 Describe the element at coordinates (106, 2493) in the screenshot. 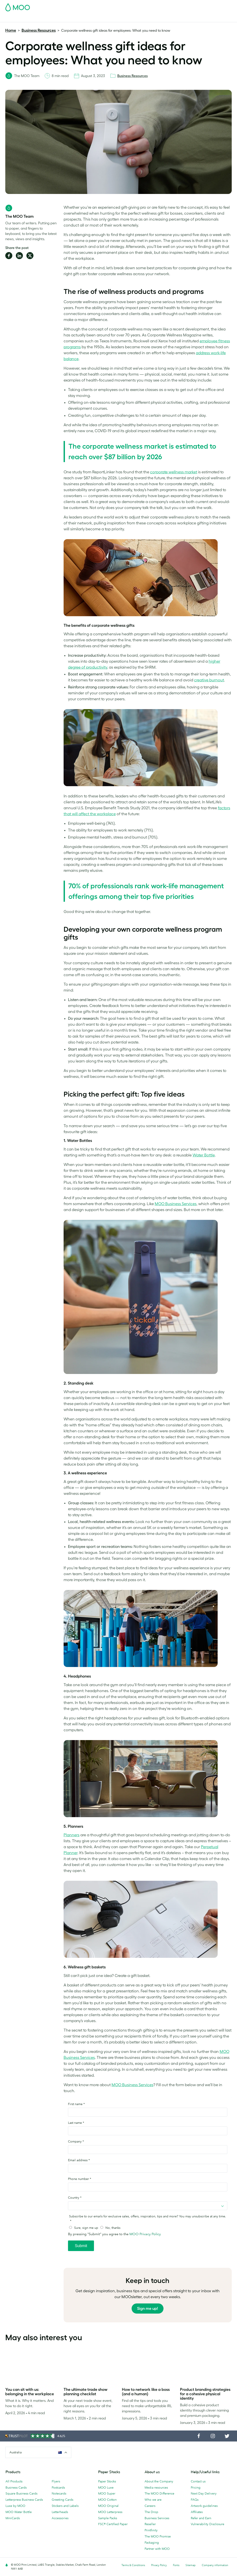

I see `MOO Super` at that location.